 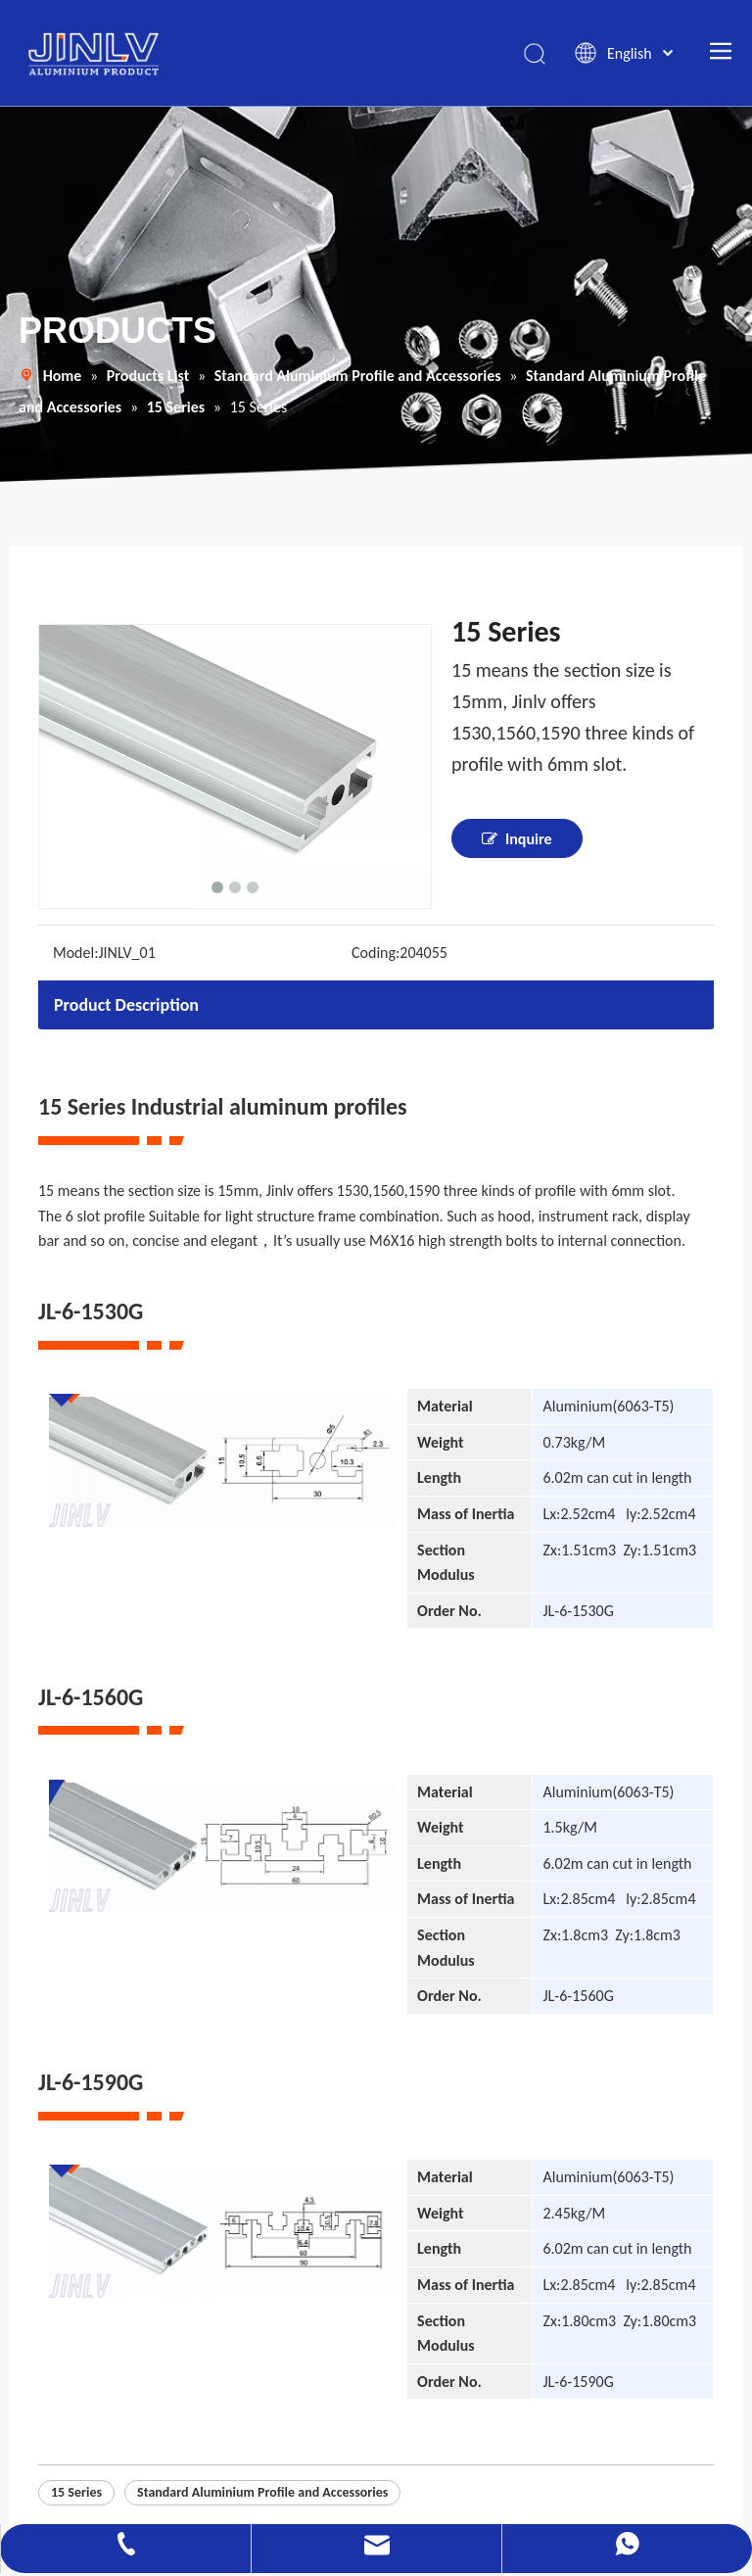 What do you see at coordinates (76, 2493) in the screenshot?
I see `15 Series` at bounding box center [76, 2493].